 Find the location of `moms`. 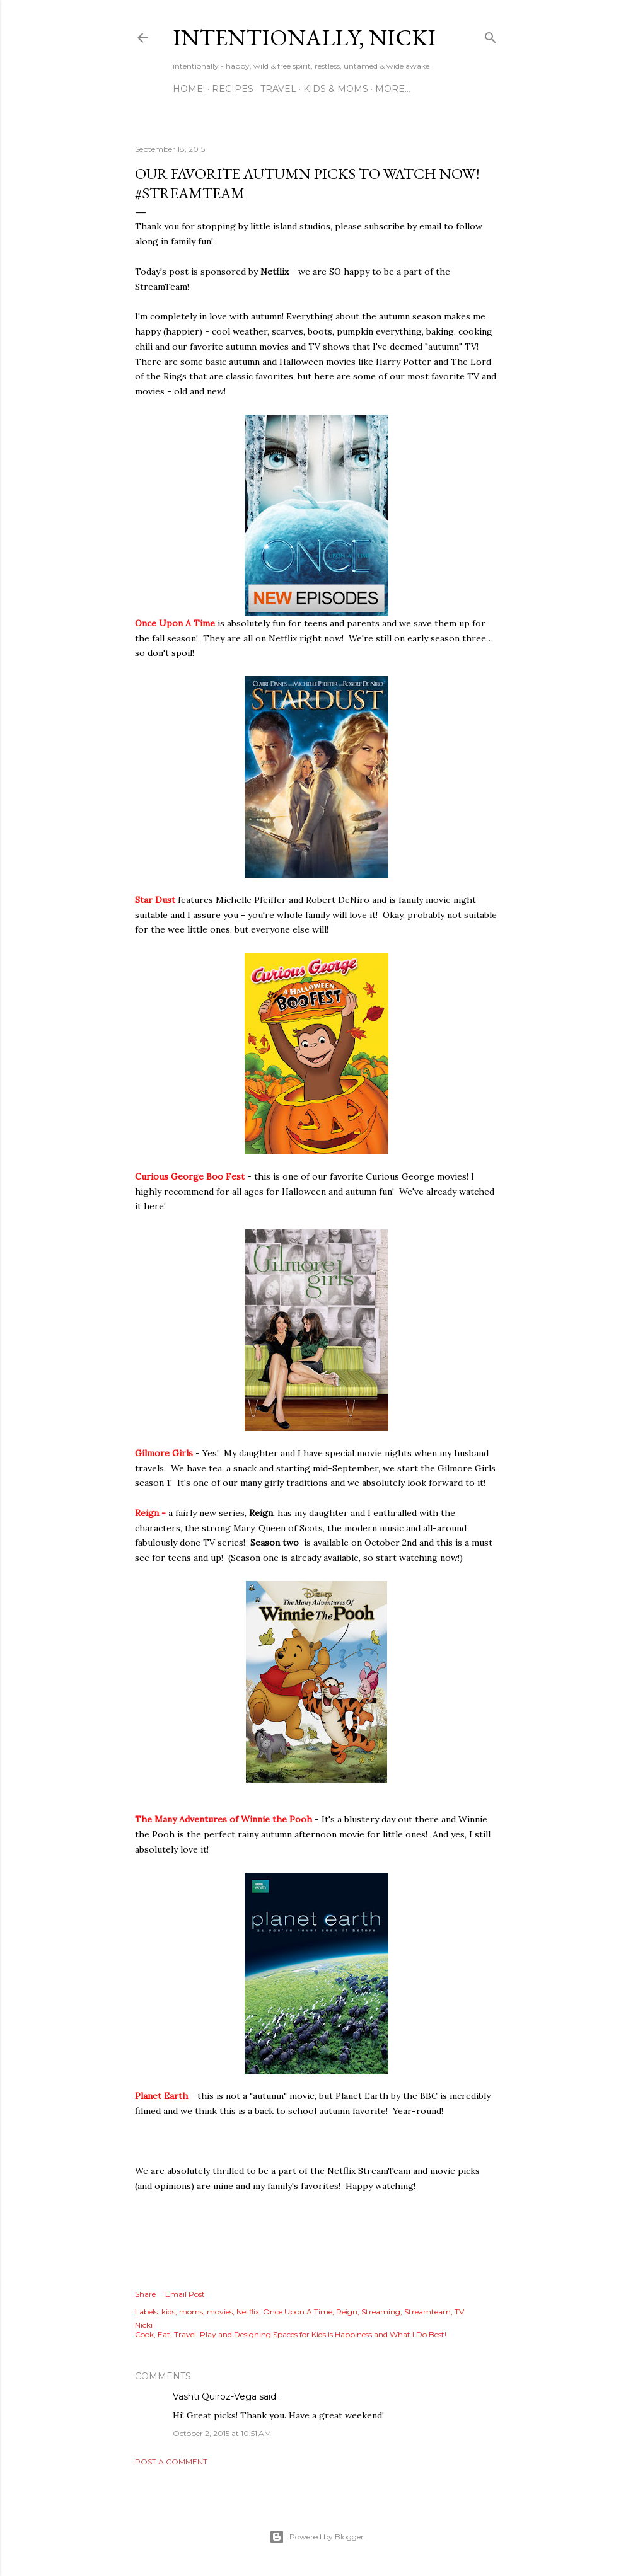

moms is located at coordinates (191, 2311).